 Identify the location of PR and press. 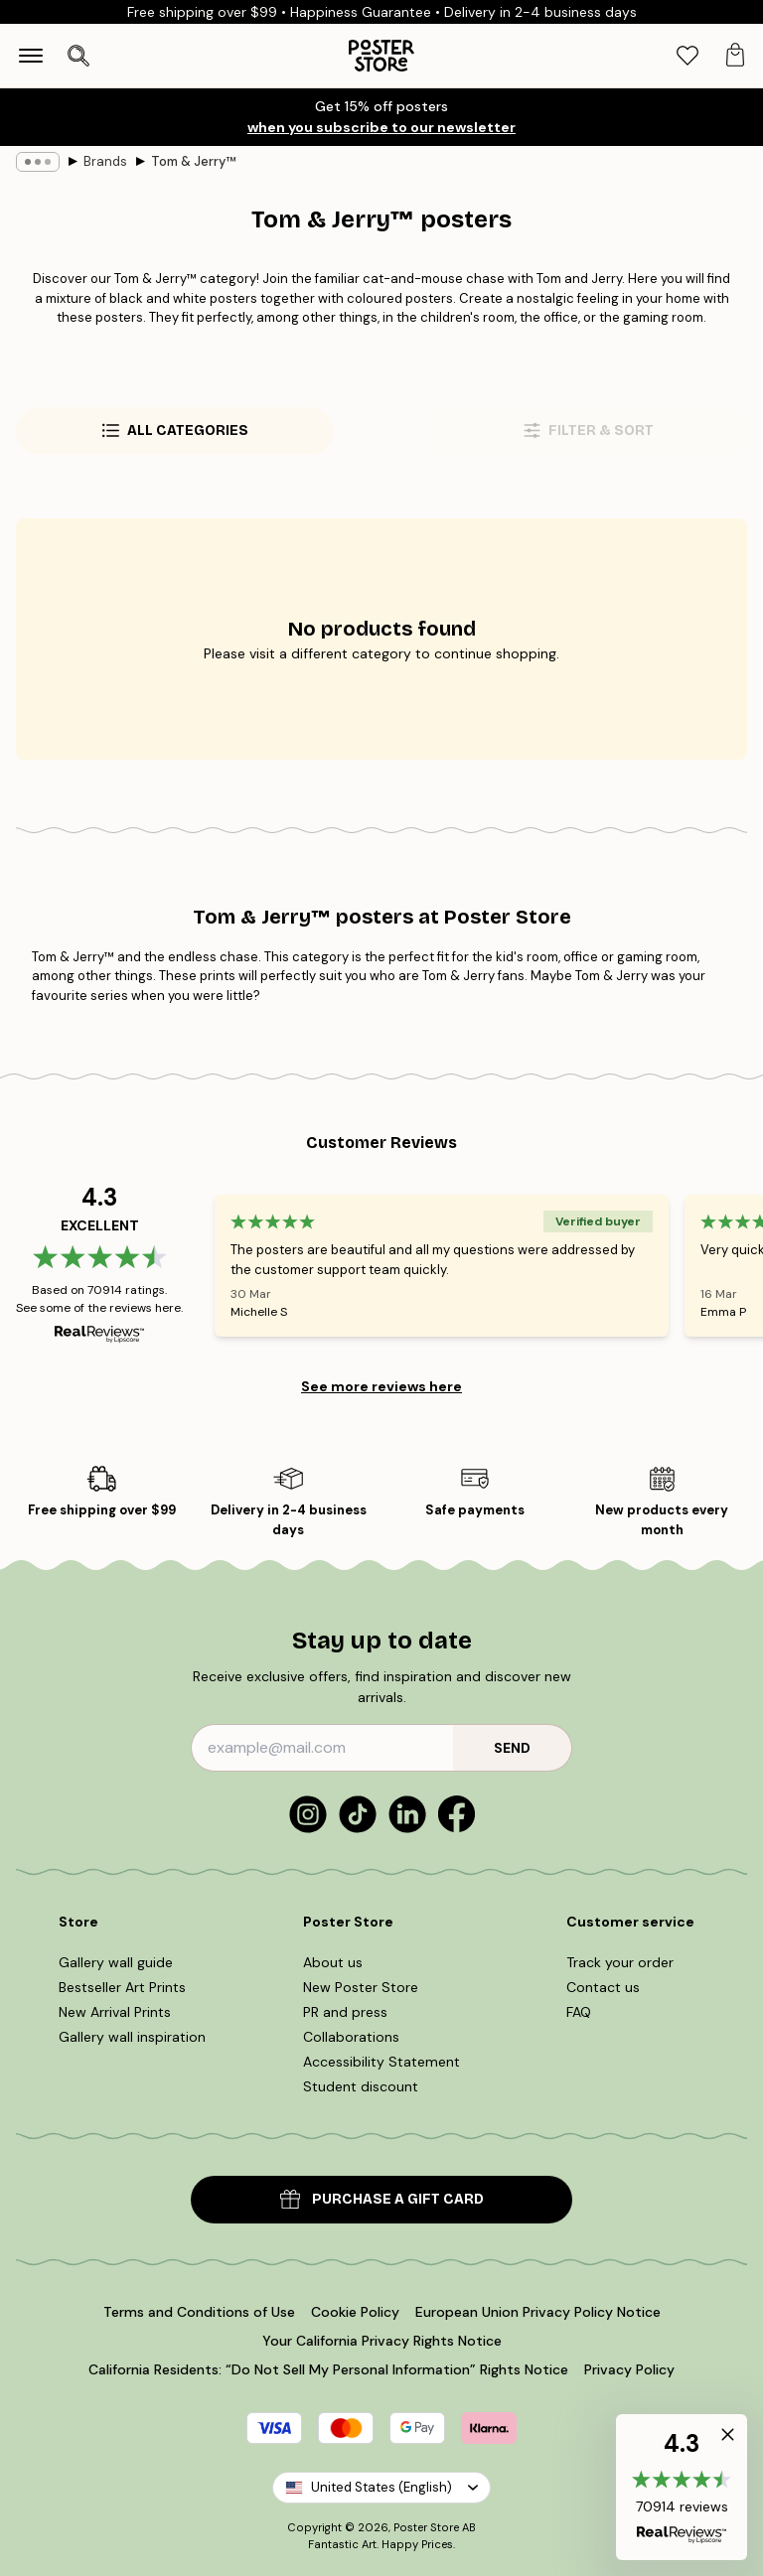
(345, 2012).